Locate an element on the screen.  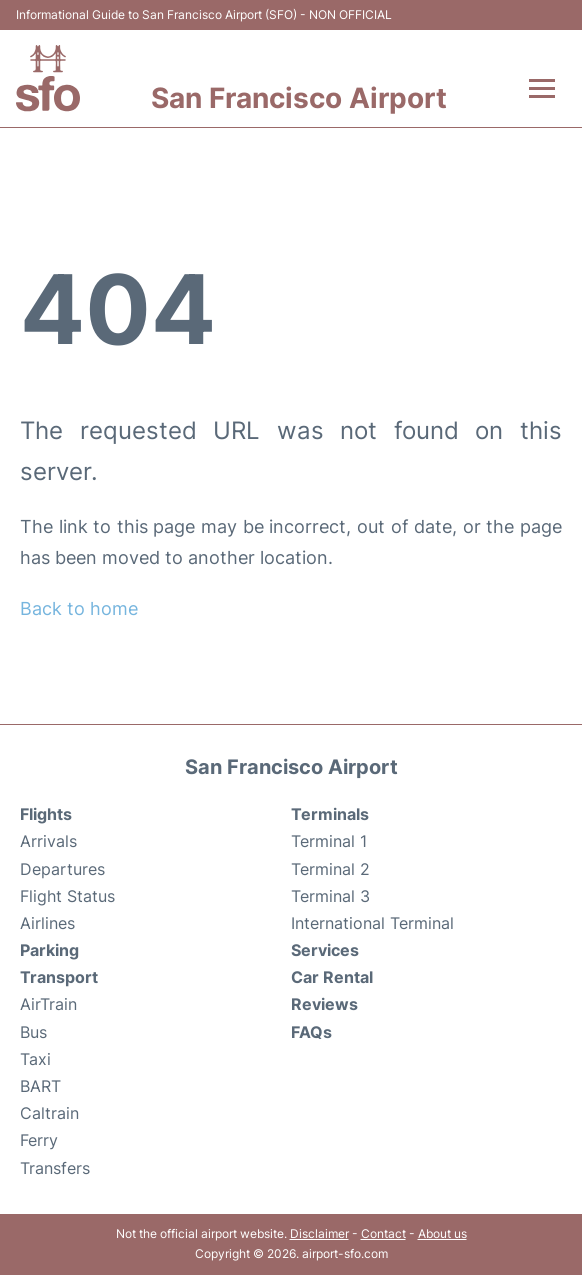
Disclaimer is located at coordinates (319, 1233).